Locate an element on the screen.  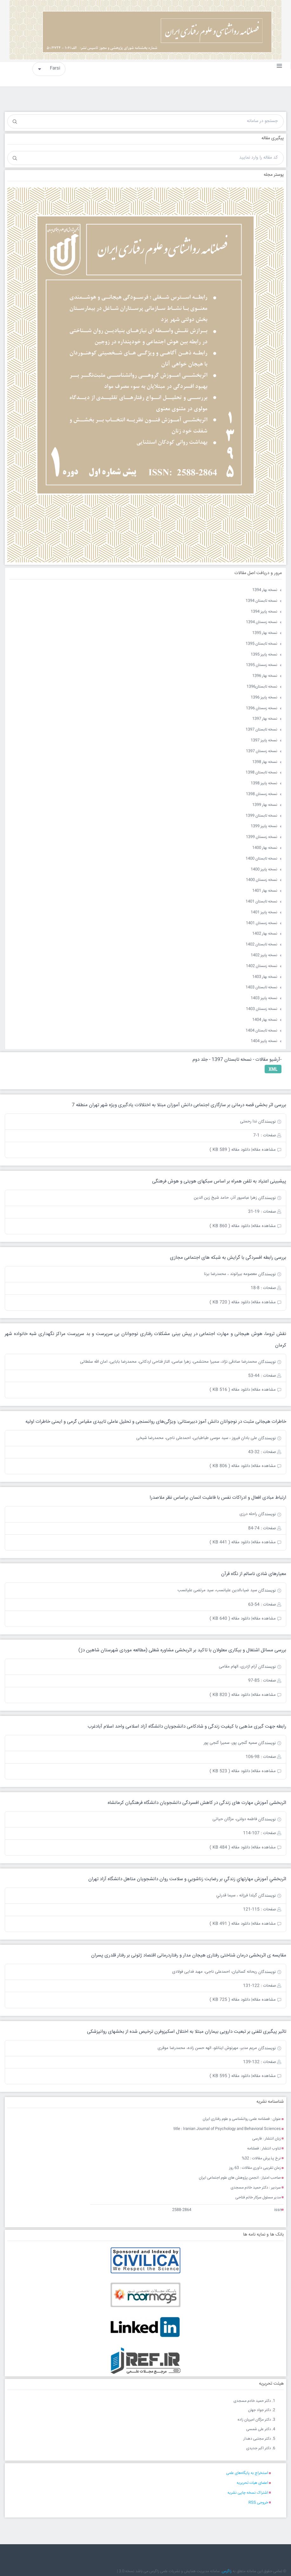
نسخه تابستان 1397 is located at coordinates (261, 730).